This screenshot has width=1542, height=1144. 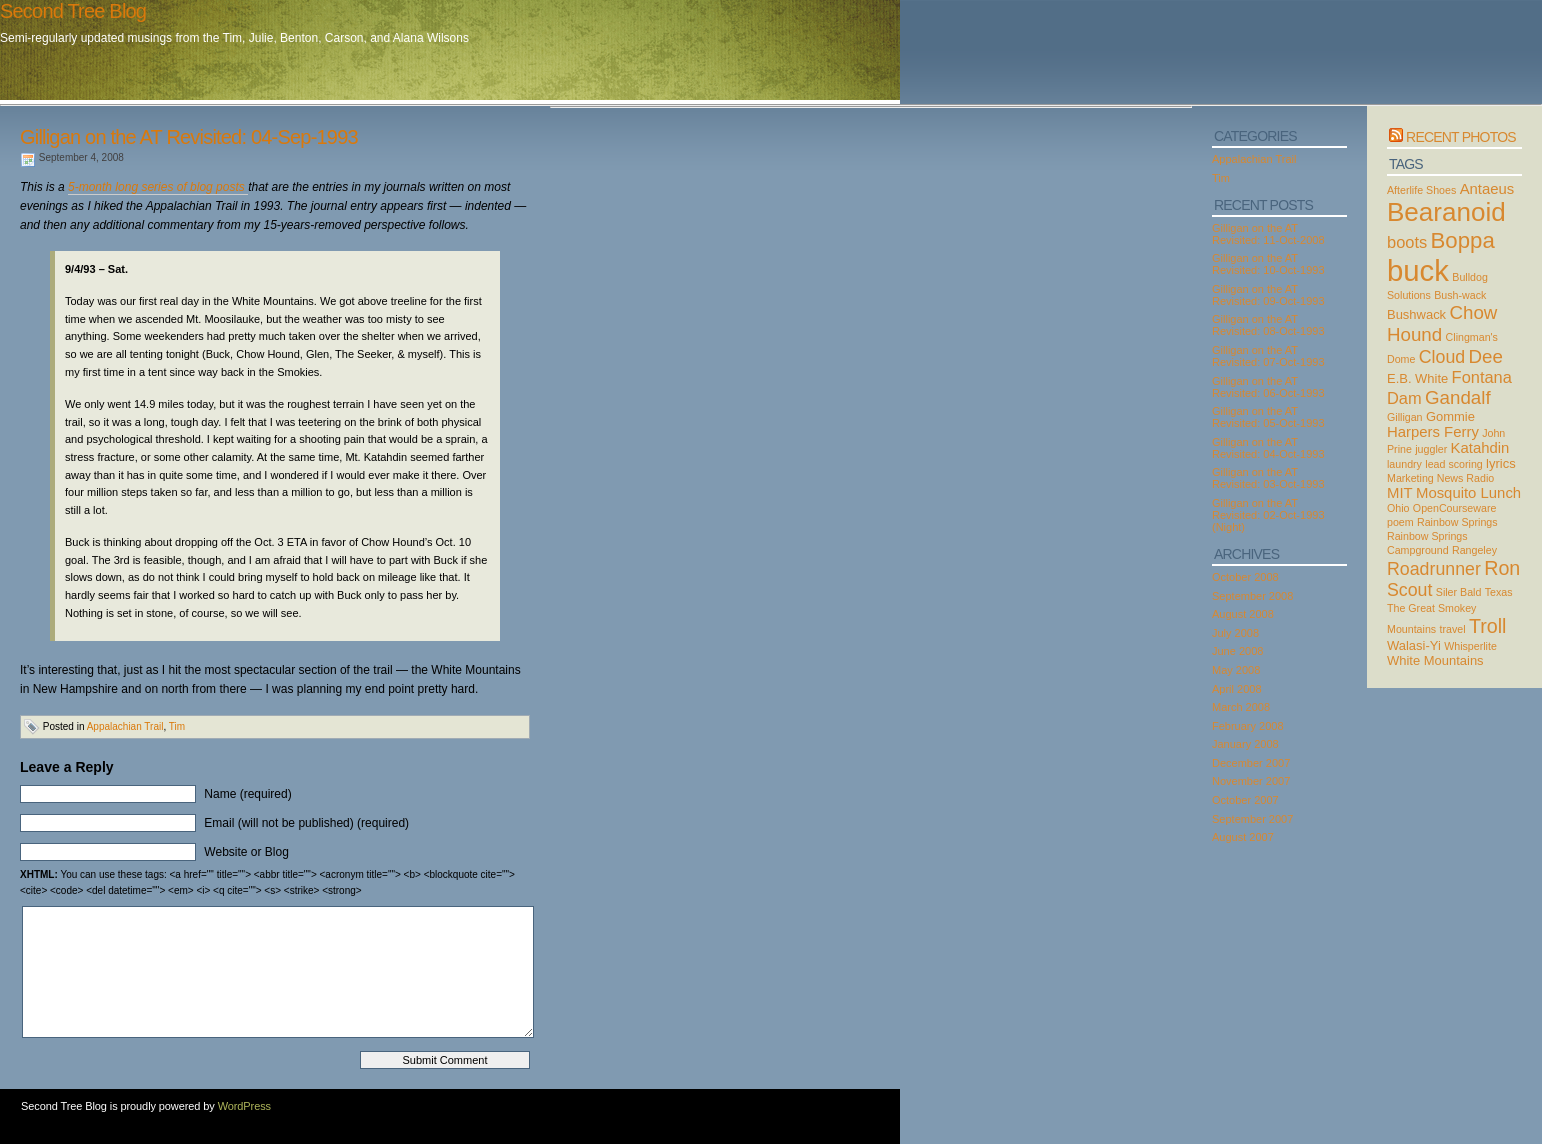 I want to click on January 2008, so click(x=1245, y=744).